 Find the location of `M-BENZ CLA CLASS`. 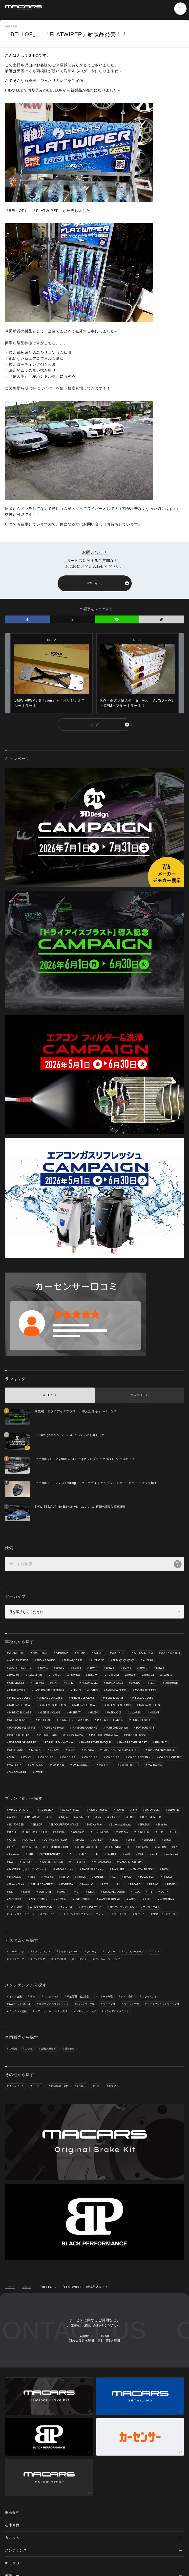

M-BENZ CLA CLASS is located at coordinates (50, 1697).